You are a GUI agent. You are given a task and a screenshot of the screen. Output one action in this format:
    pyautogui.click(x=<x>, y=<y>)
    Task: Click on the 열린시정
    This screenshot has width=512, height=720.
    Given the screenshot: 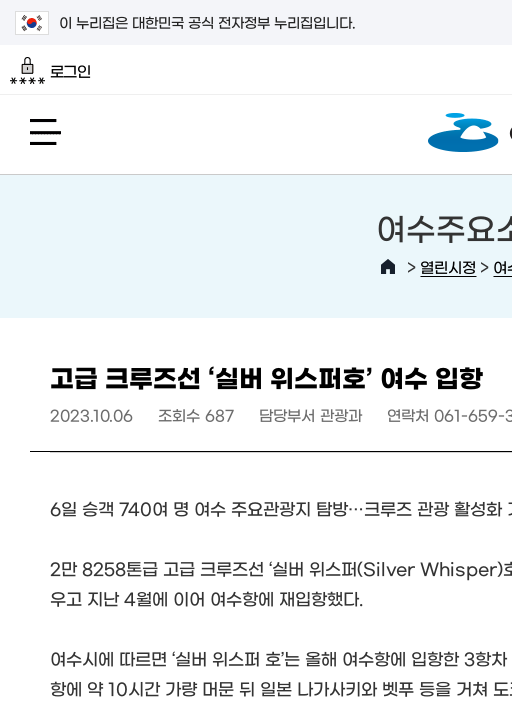 What is the action you would take?
    pyautogui.click(x=448, y=266)
    